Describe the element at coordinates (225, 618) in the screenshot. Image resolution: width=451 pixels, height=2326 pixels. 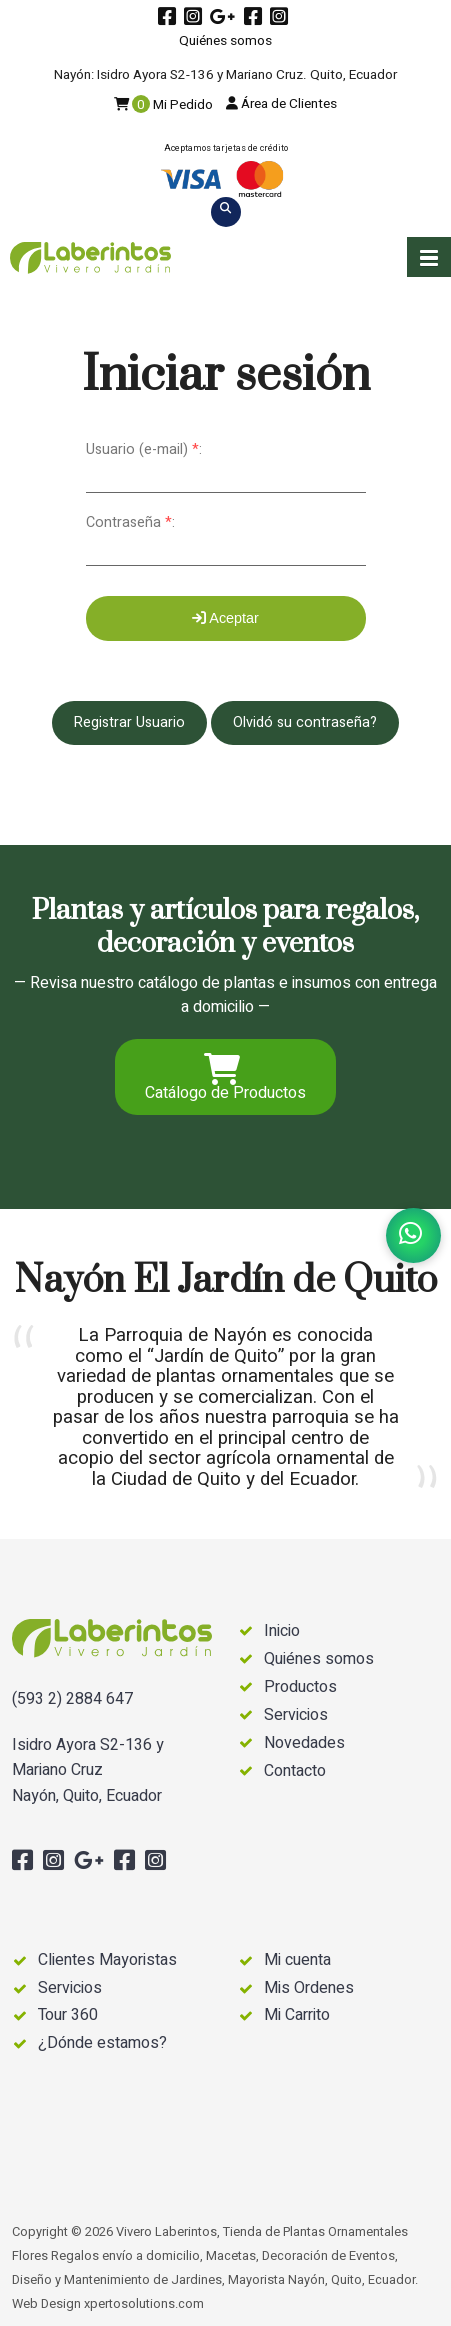
I see `Aceptar` at that location.